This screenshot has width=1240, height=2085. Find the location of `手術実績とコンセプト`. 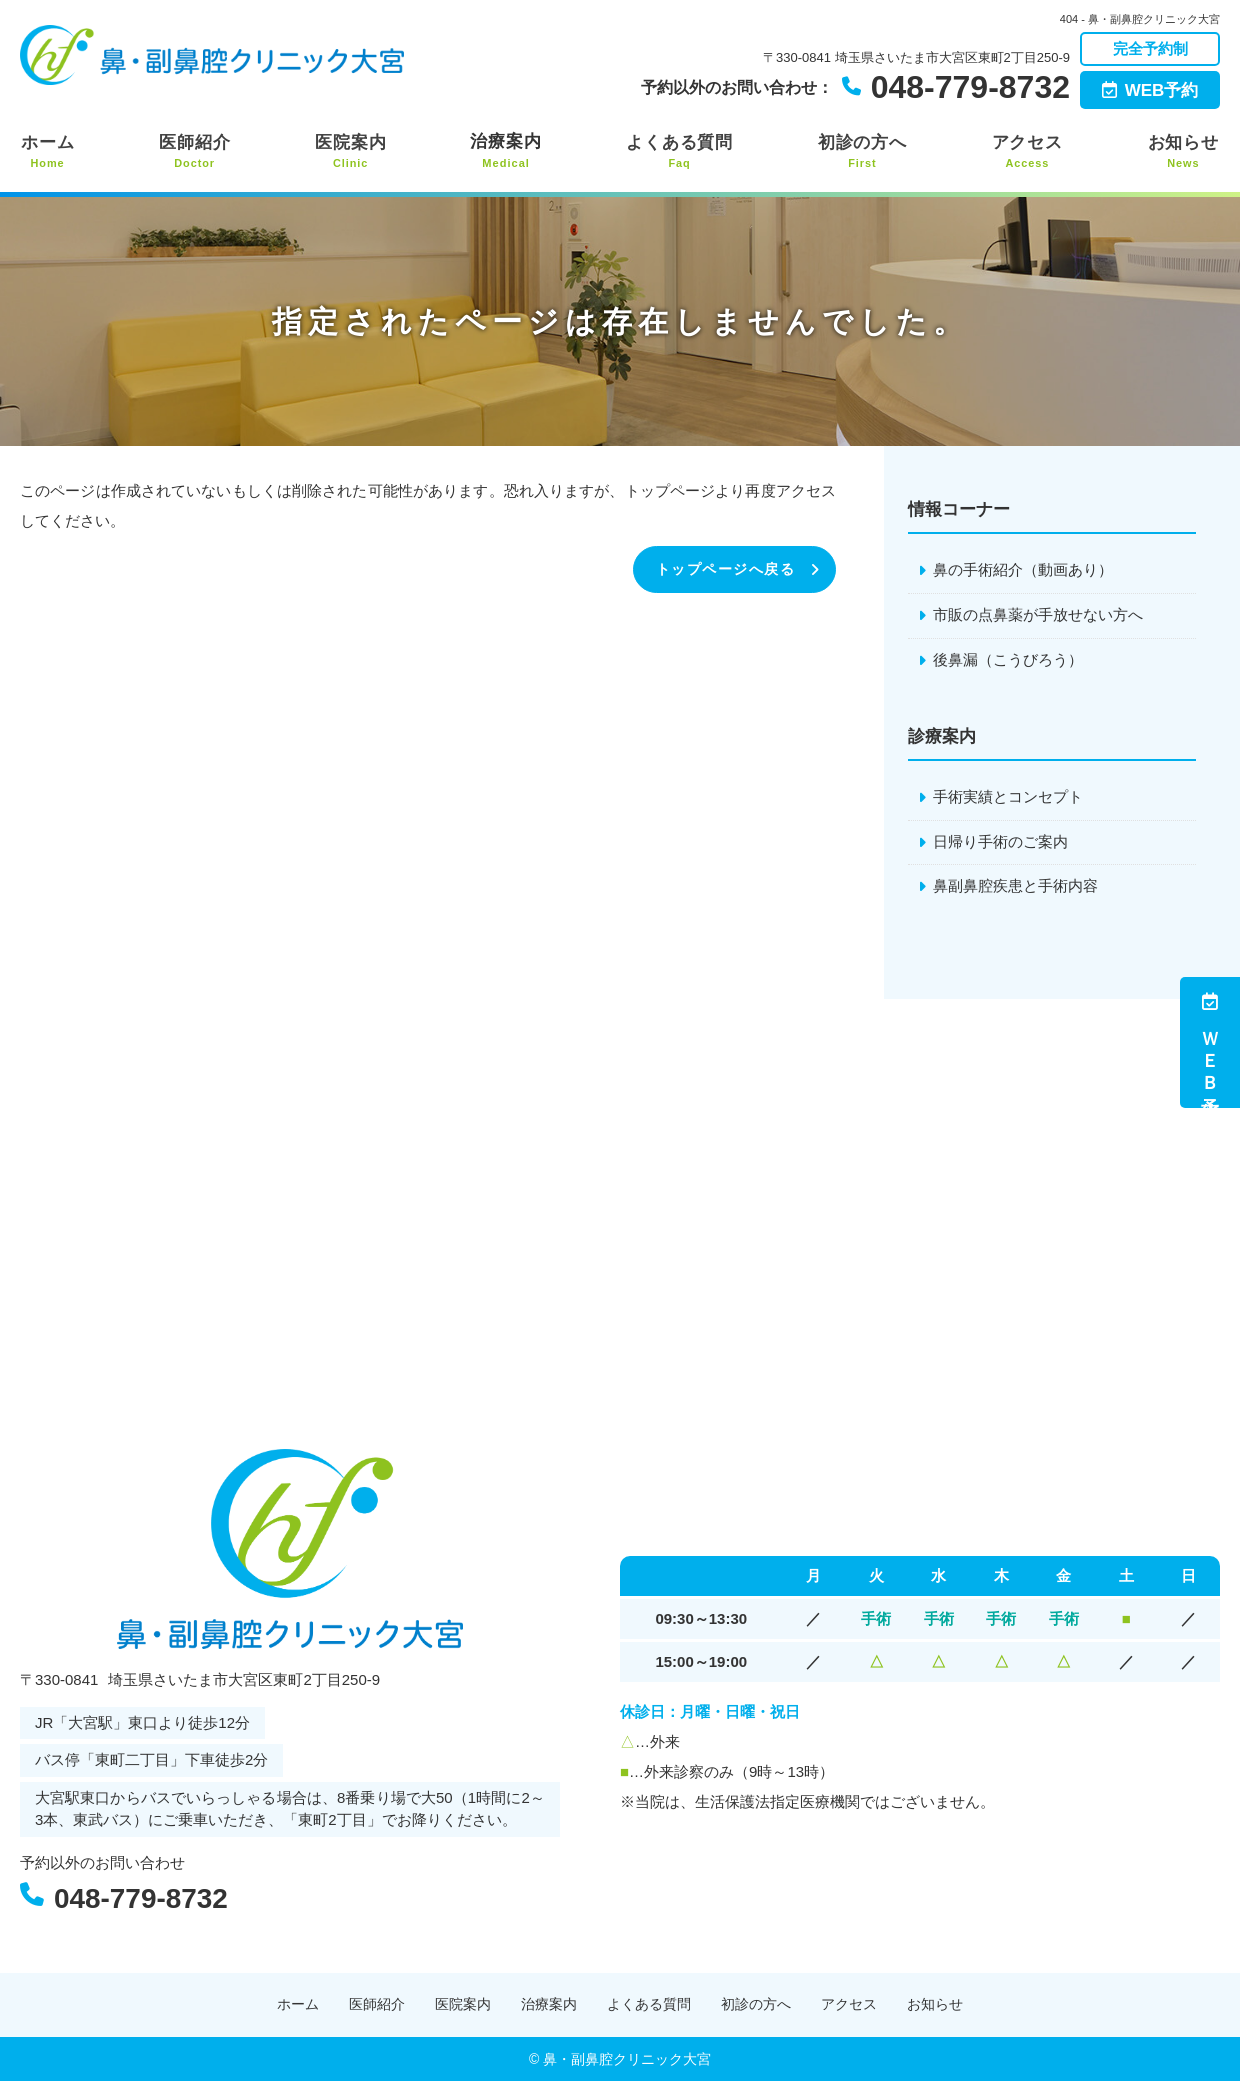

手術実績とコンセプト is located at coordinates (1008, 798).